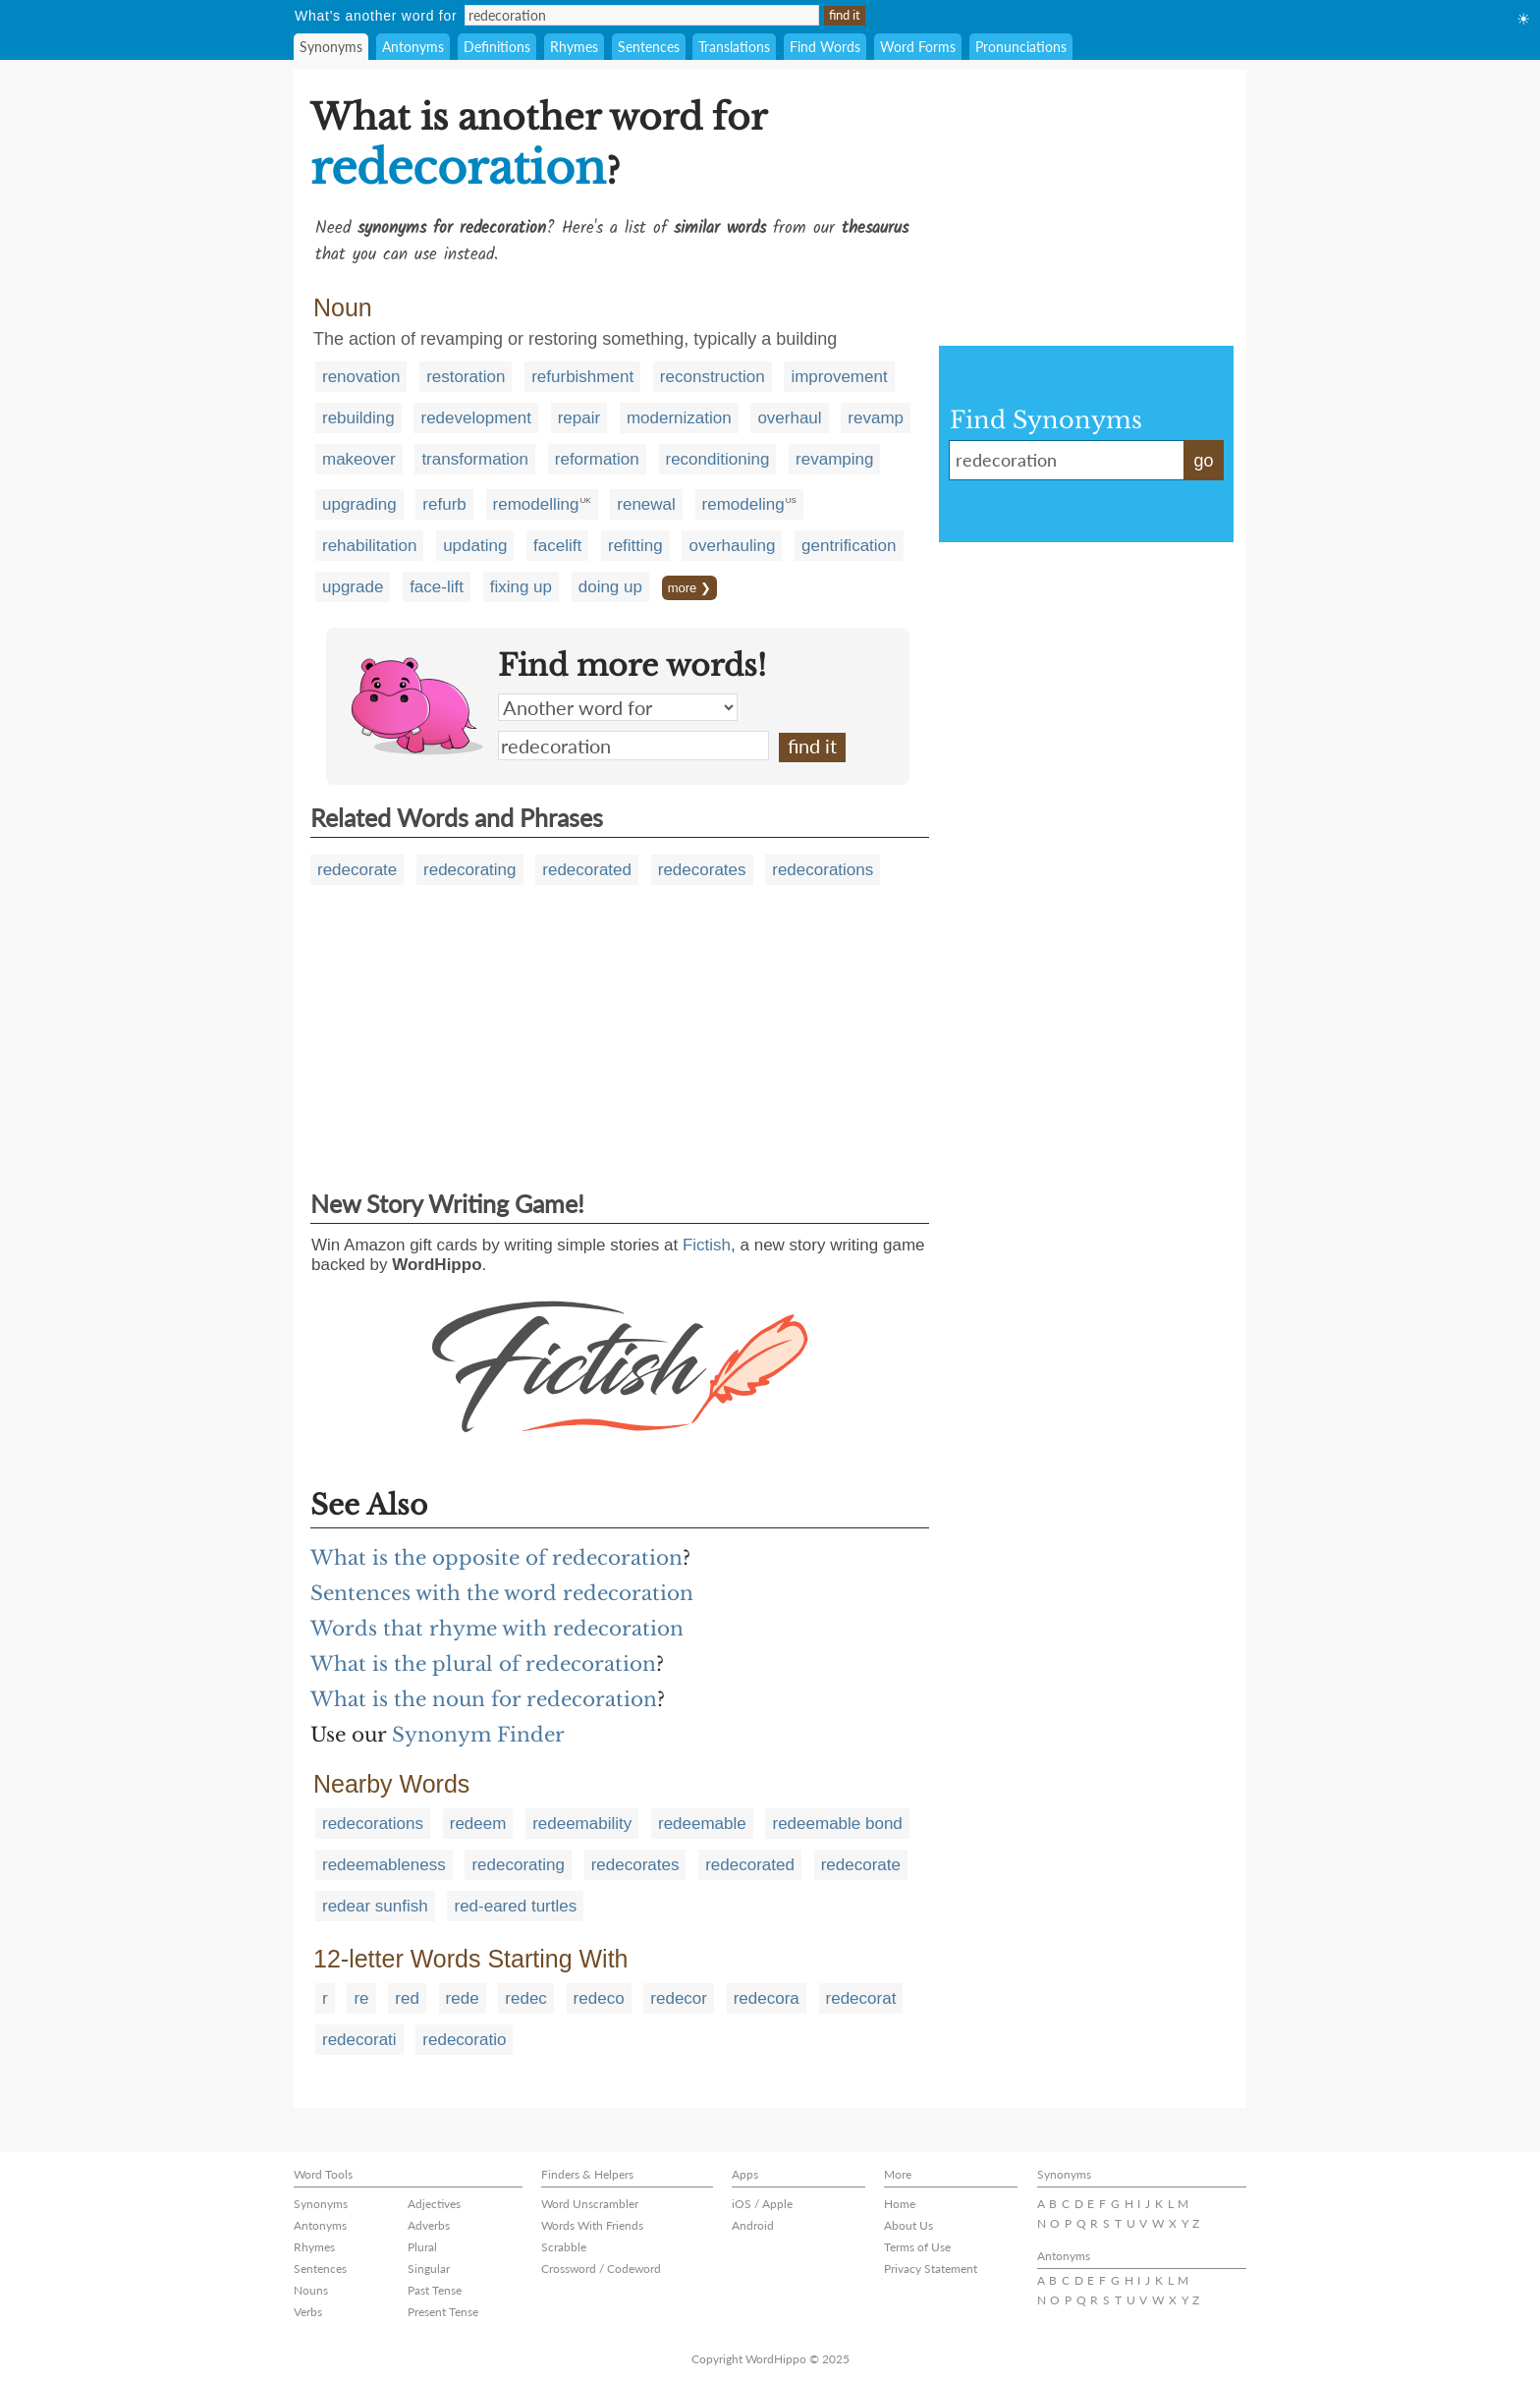 This screenshot has height=2381, width=1540. I want to click on reconstruction, so click(712, 376).